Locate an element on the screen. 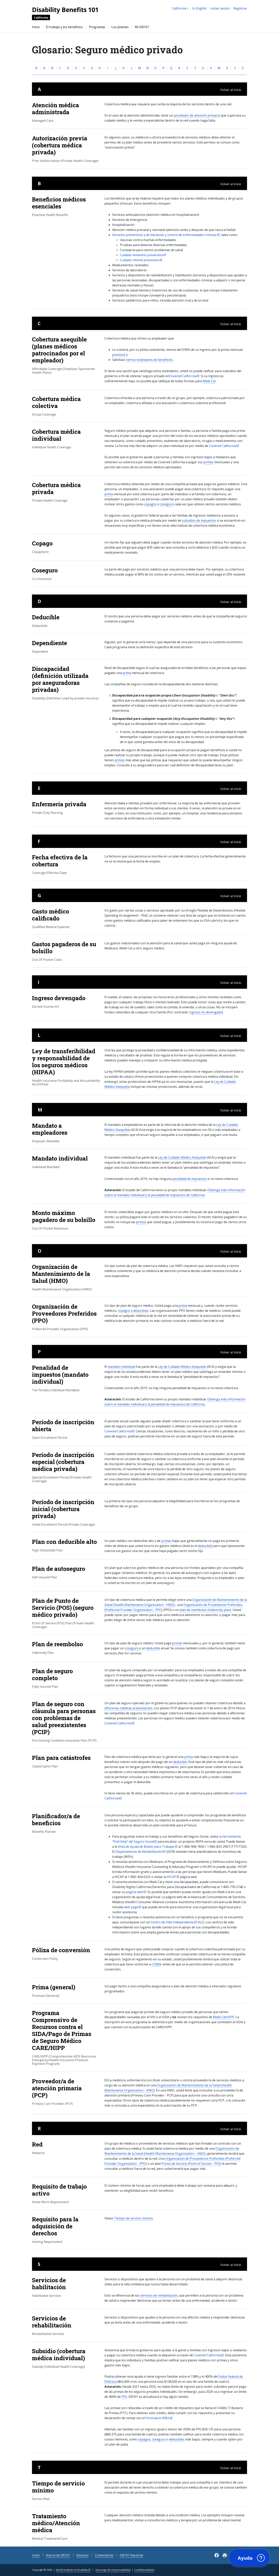 This screenshot has height=2576, width=279. ciertos estándares de beneficios is located at coordinates (149, 360).